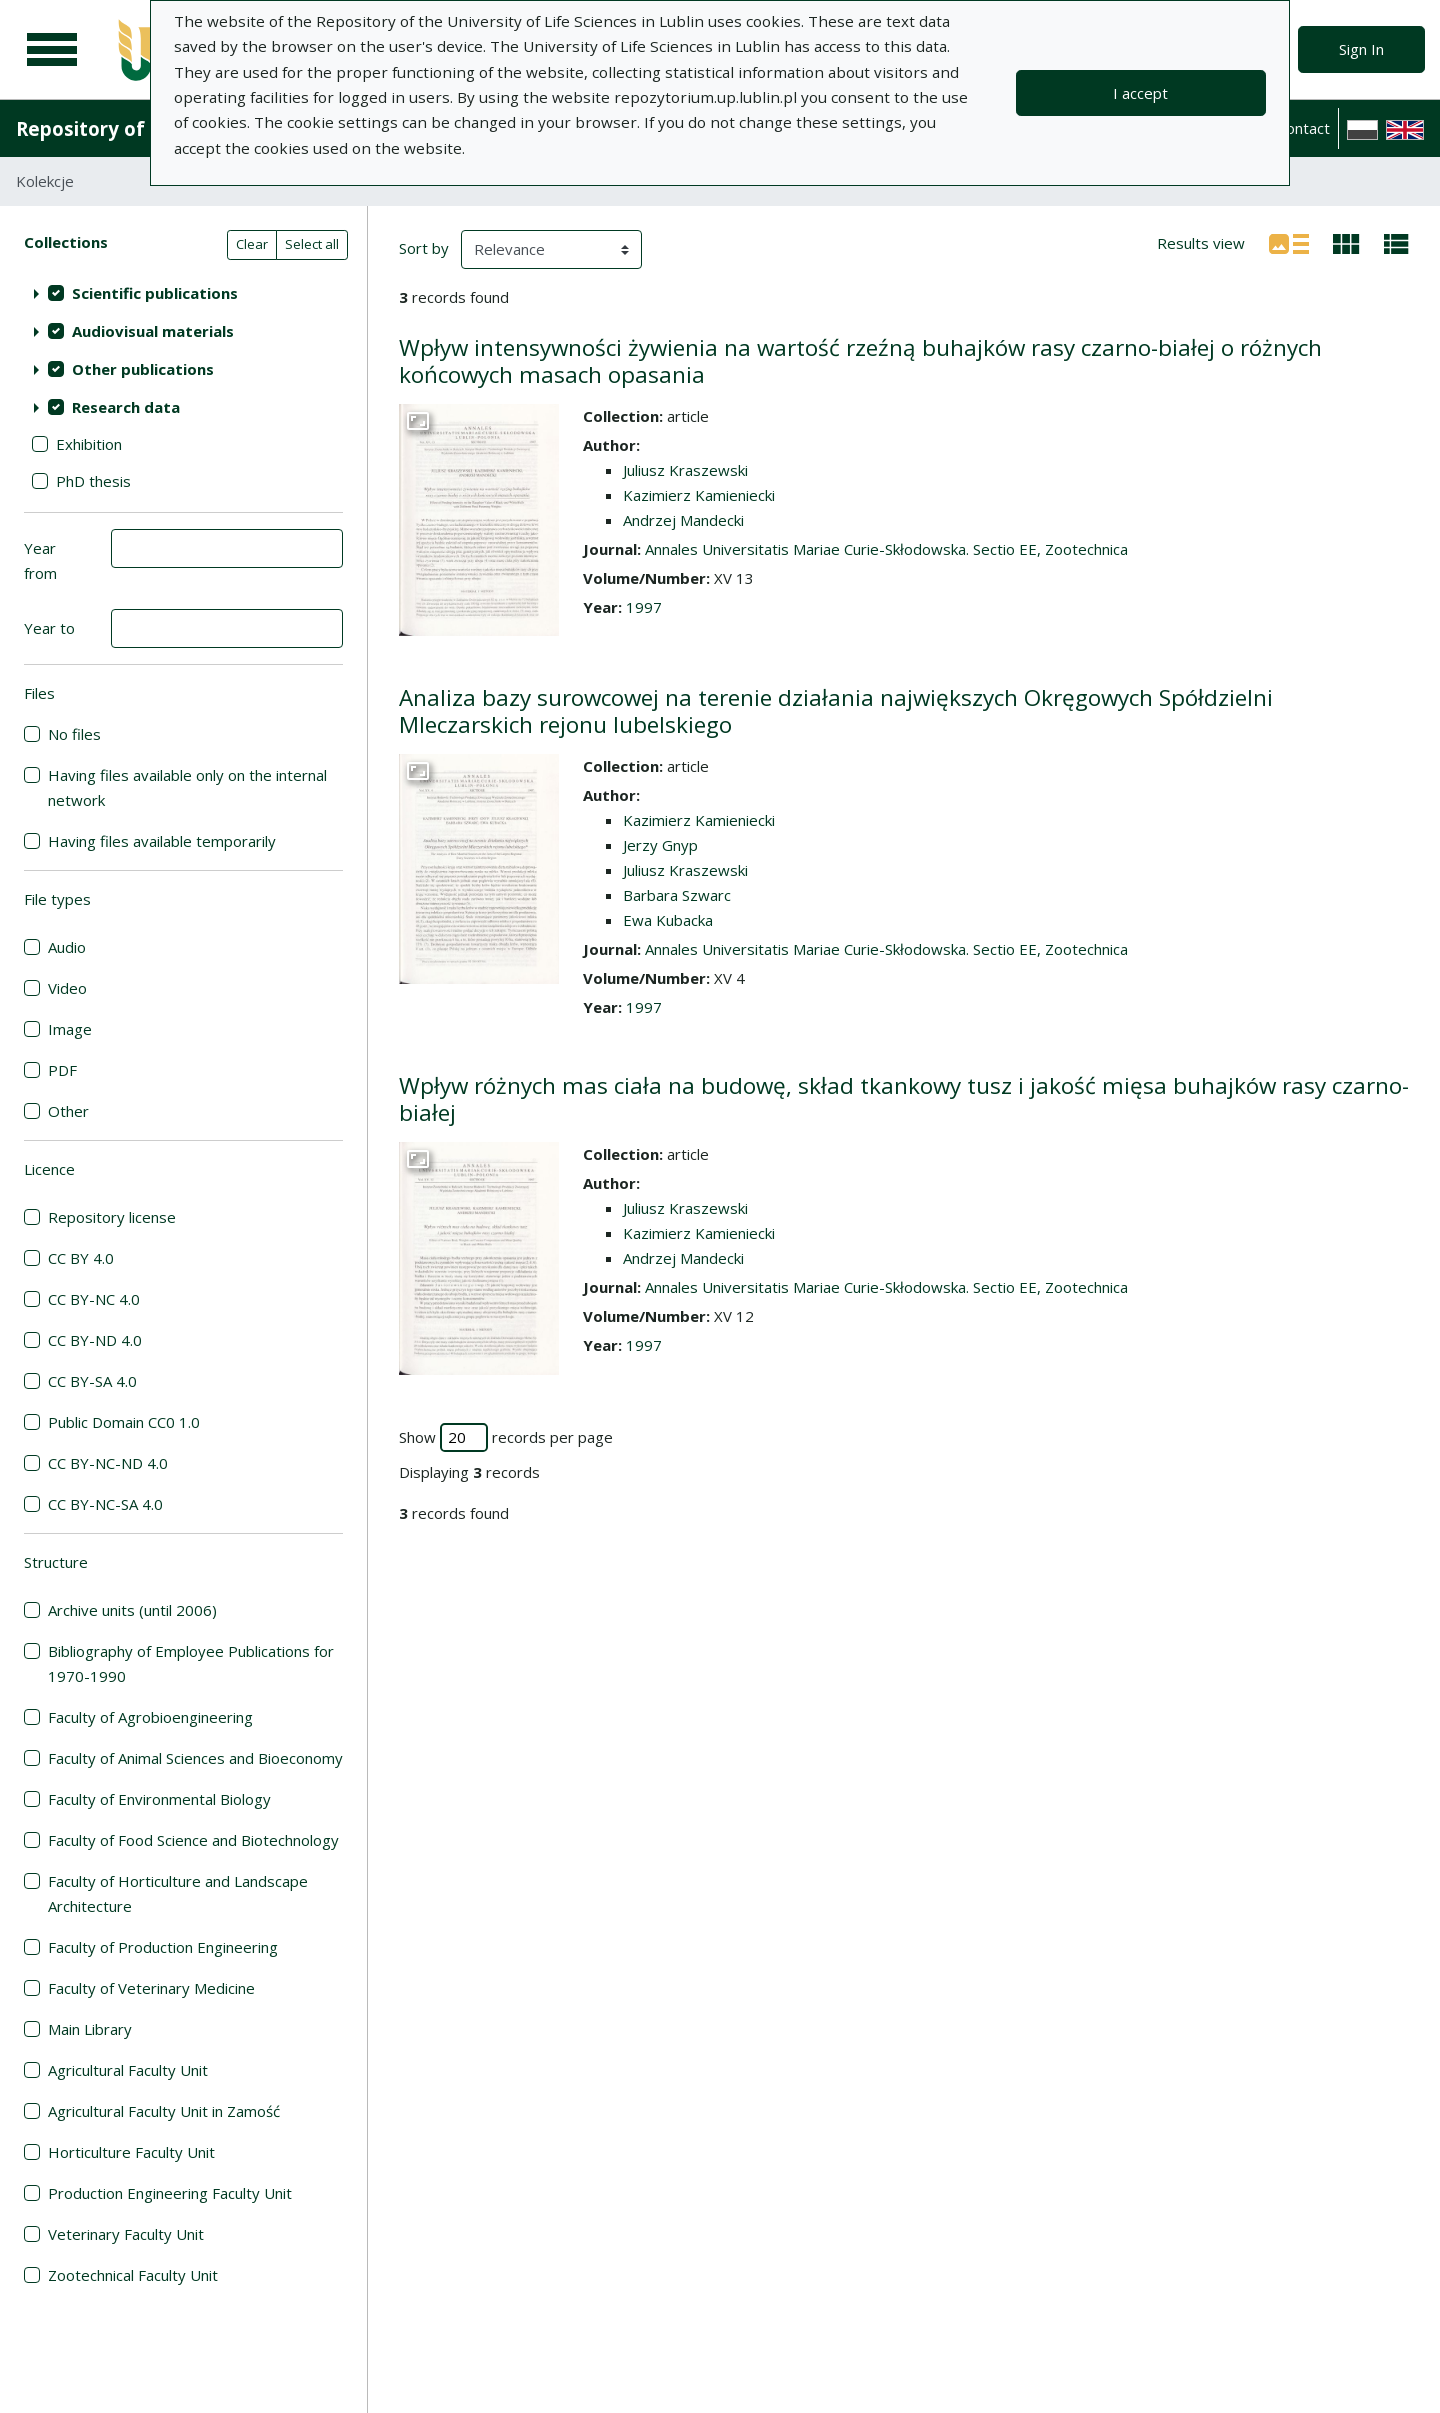 The image size is (1440, 2413). What do you see at coordinates (155, 293) in the screenshot?
I see `Scientific publications` at bounding box center [155, 293].